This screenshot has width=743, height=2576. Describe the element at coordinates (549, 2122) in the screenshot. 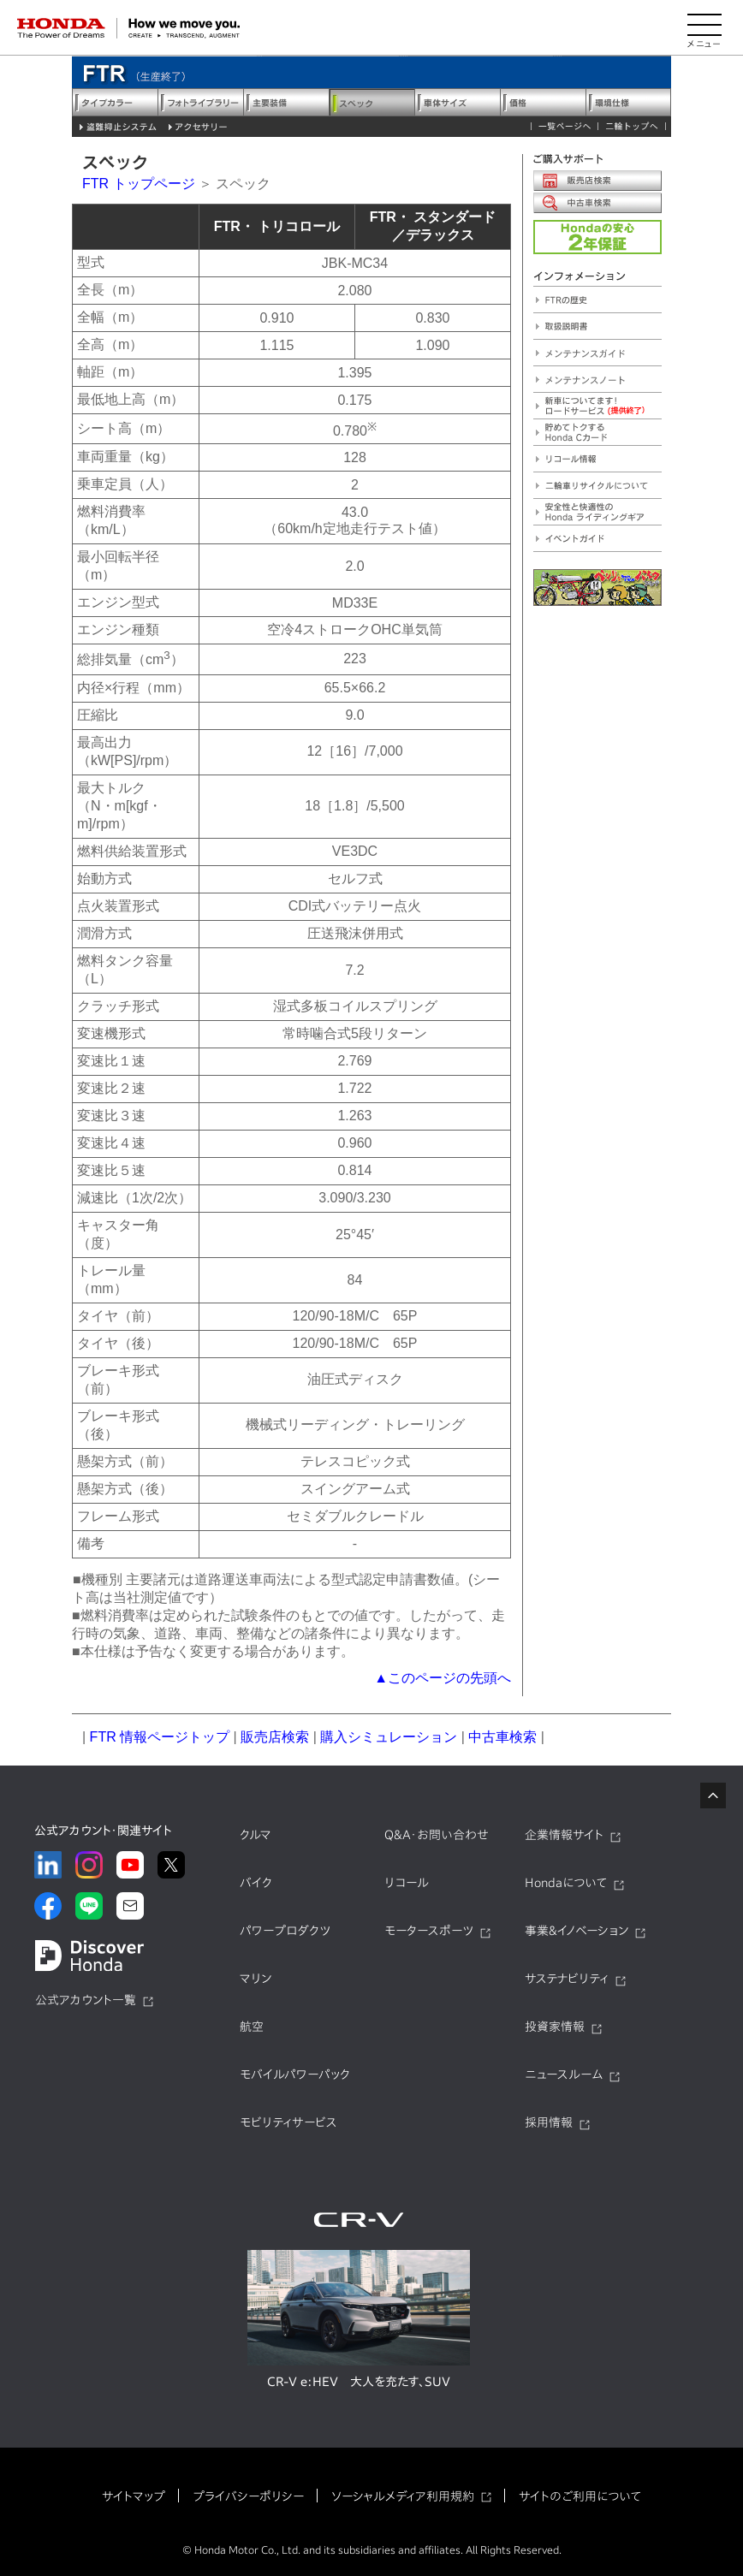

I see `採用情報` at that location.